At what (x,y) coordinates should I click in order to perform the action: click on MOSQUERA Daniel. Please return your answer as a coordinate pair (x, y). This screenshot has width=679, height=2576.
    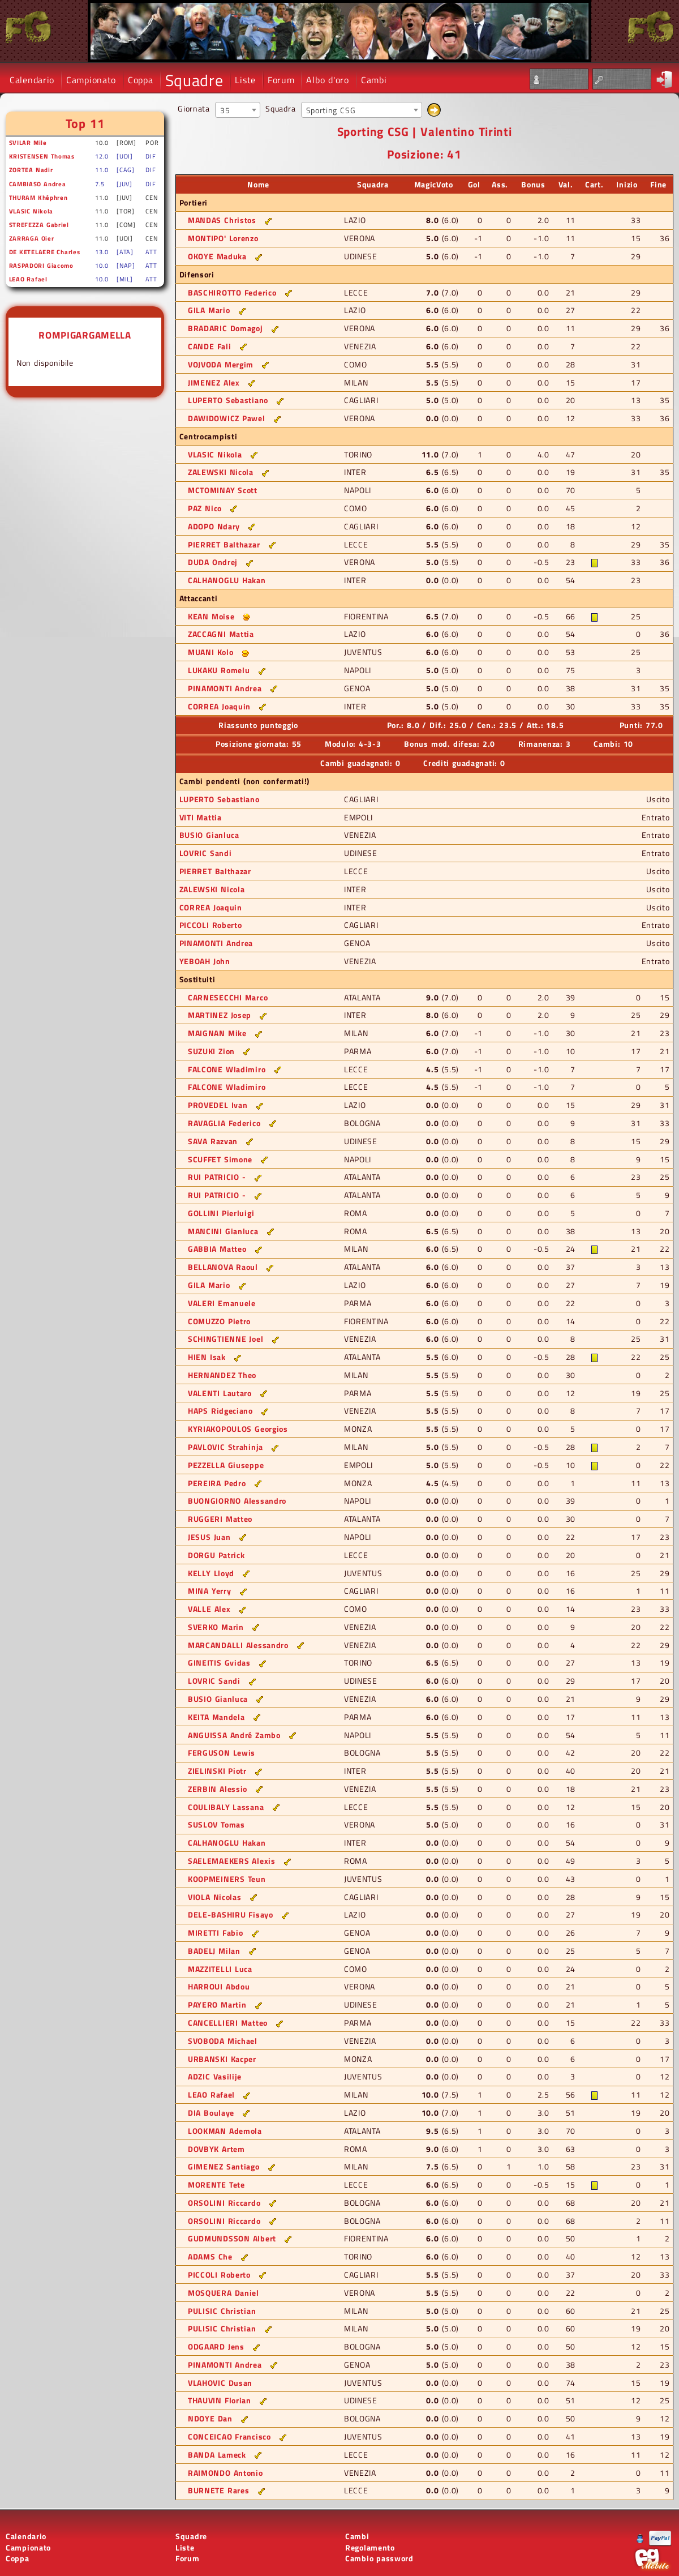
    Looking at the image, I should click on (223, 2293).